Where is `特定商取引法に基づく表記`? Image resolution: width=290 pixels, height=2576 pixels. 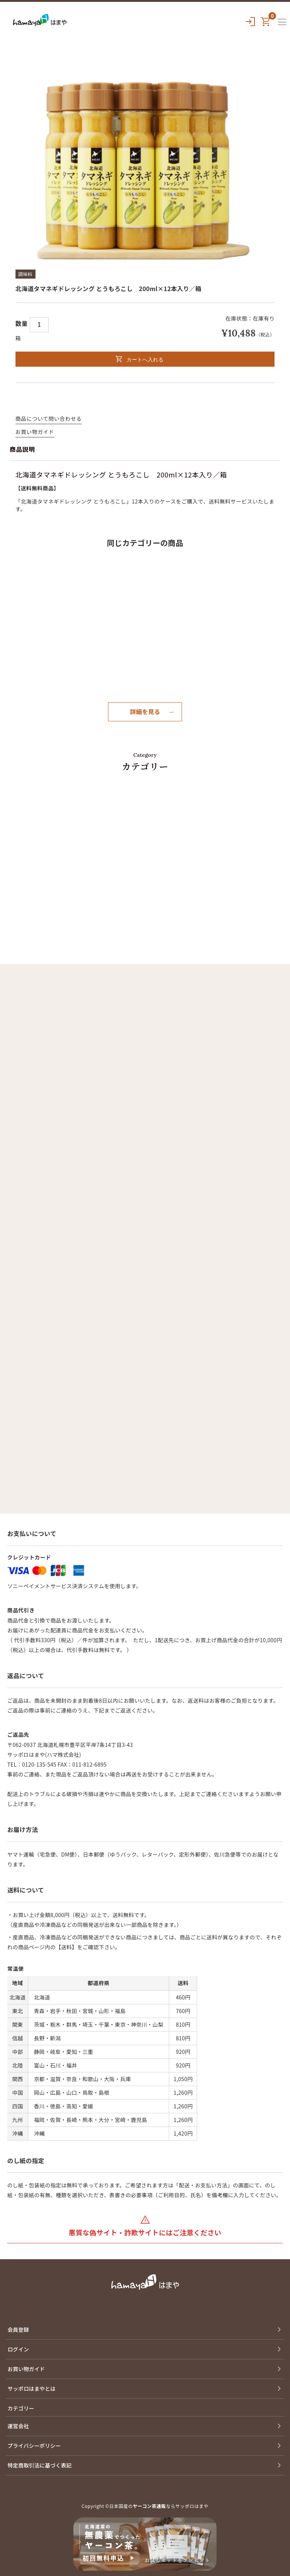 特定商取引法に基づく表記 is located at coordinates (40, 2465).